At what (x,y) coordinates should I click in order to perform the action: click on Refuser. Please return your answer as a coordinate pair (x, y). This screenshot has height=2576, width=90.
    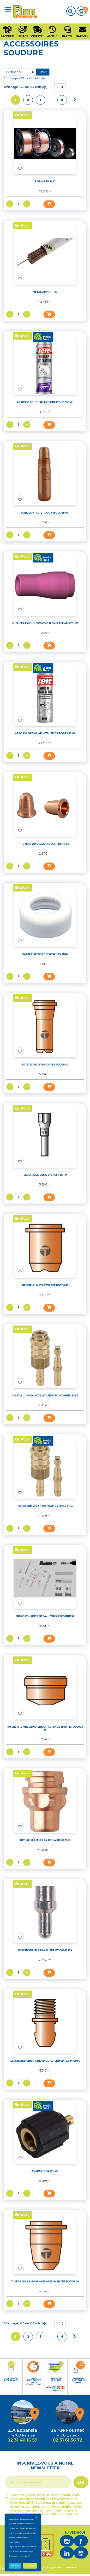
    Looking at the image, I should click on (15, 2565).